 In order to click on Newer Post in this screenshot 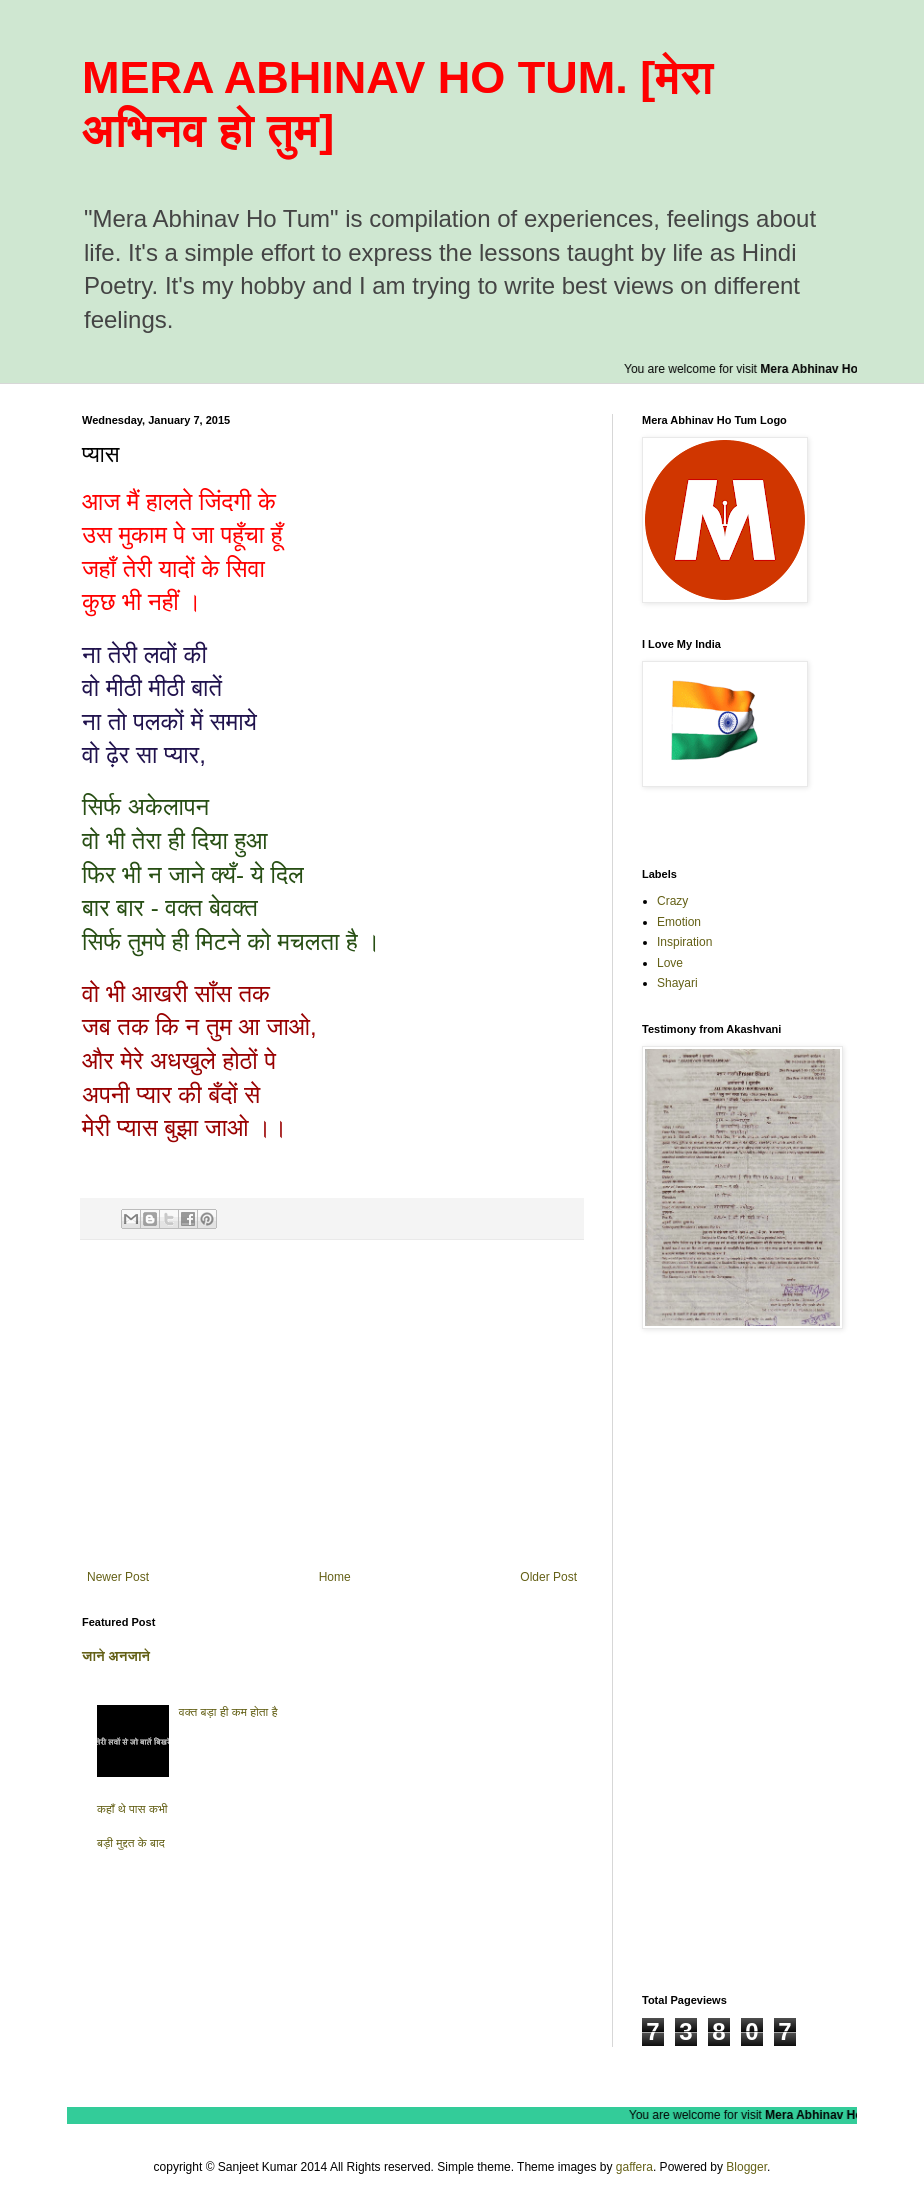, I will do `click(118, 1577)`.